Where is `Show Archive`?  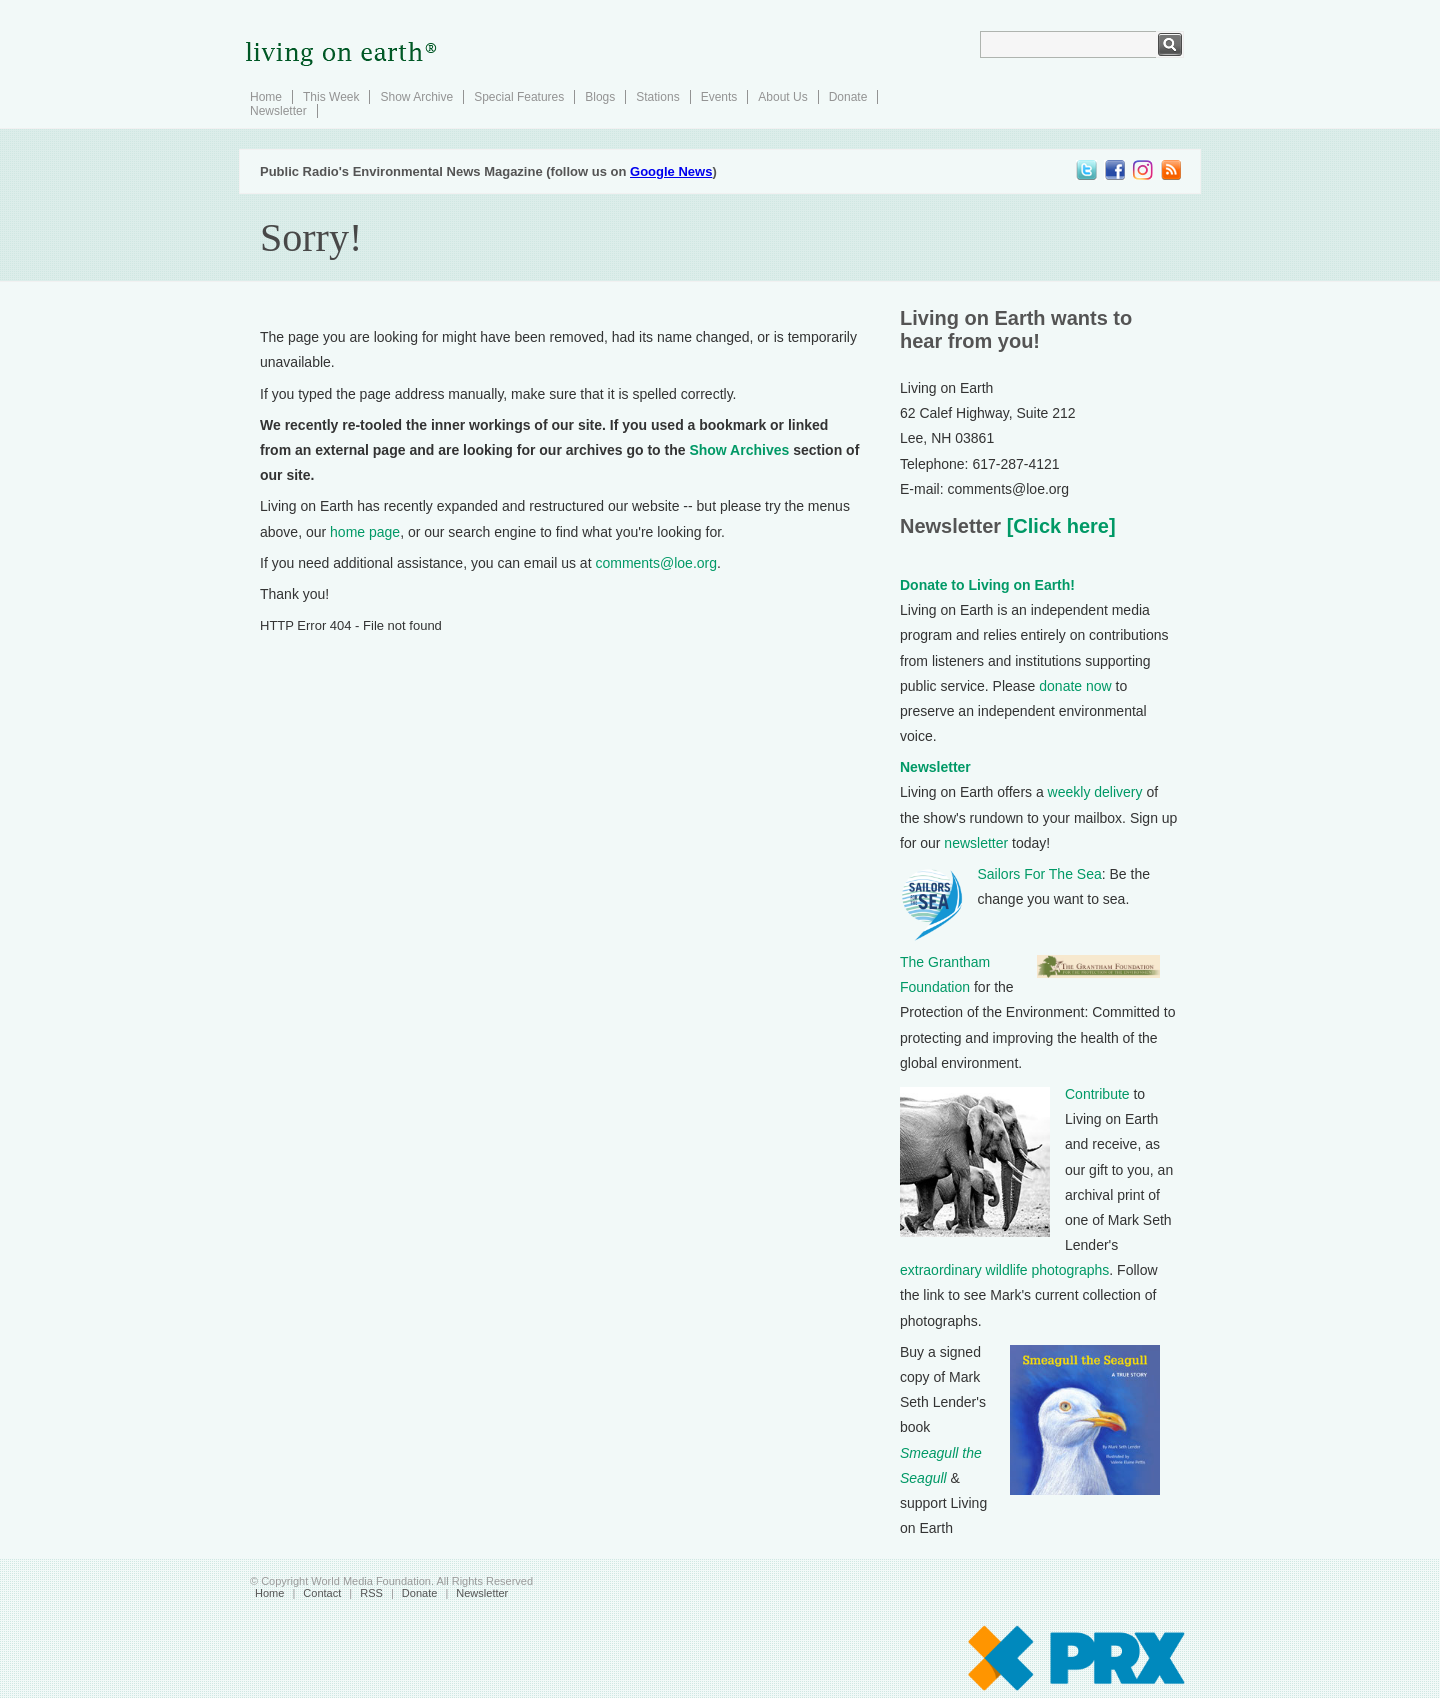 Show Archive is located at coordinates (416, 97).